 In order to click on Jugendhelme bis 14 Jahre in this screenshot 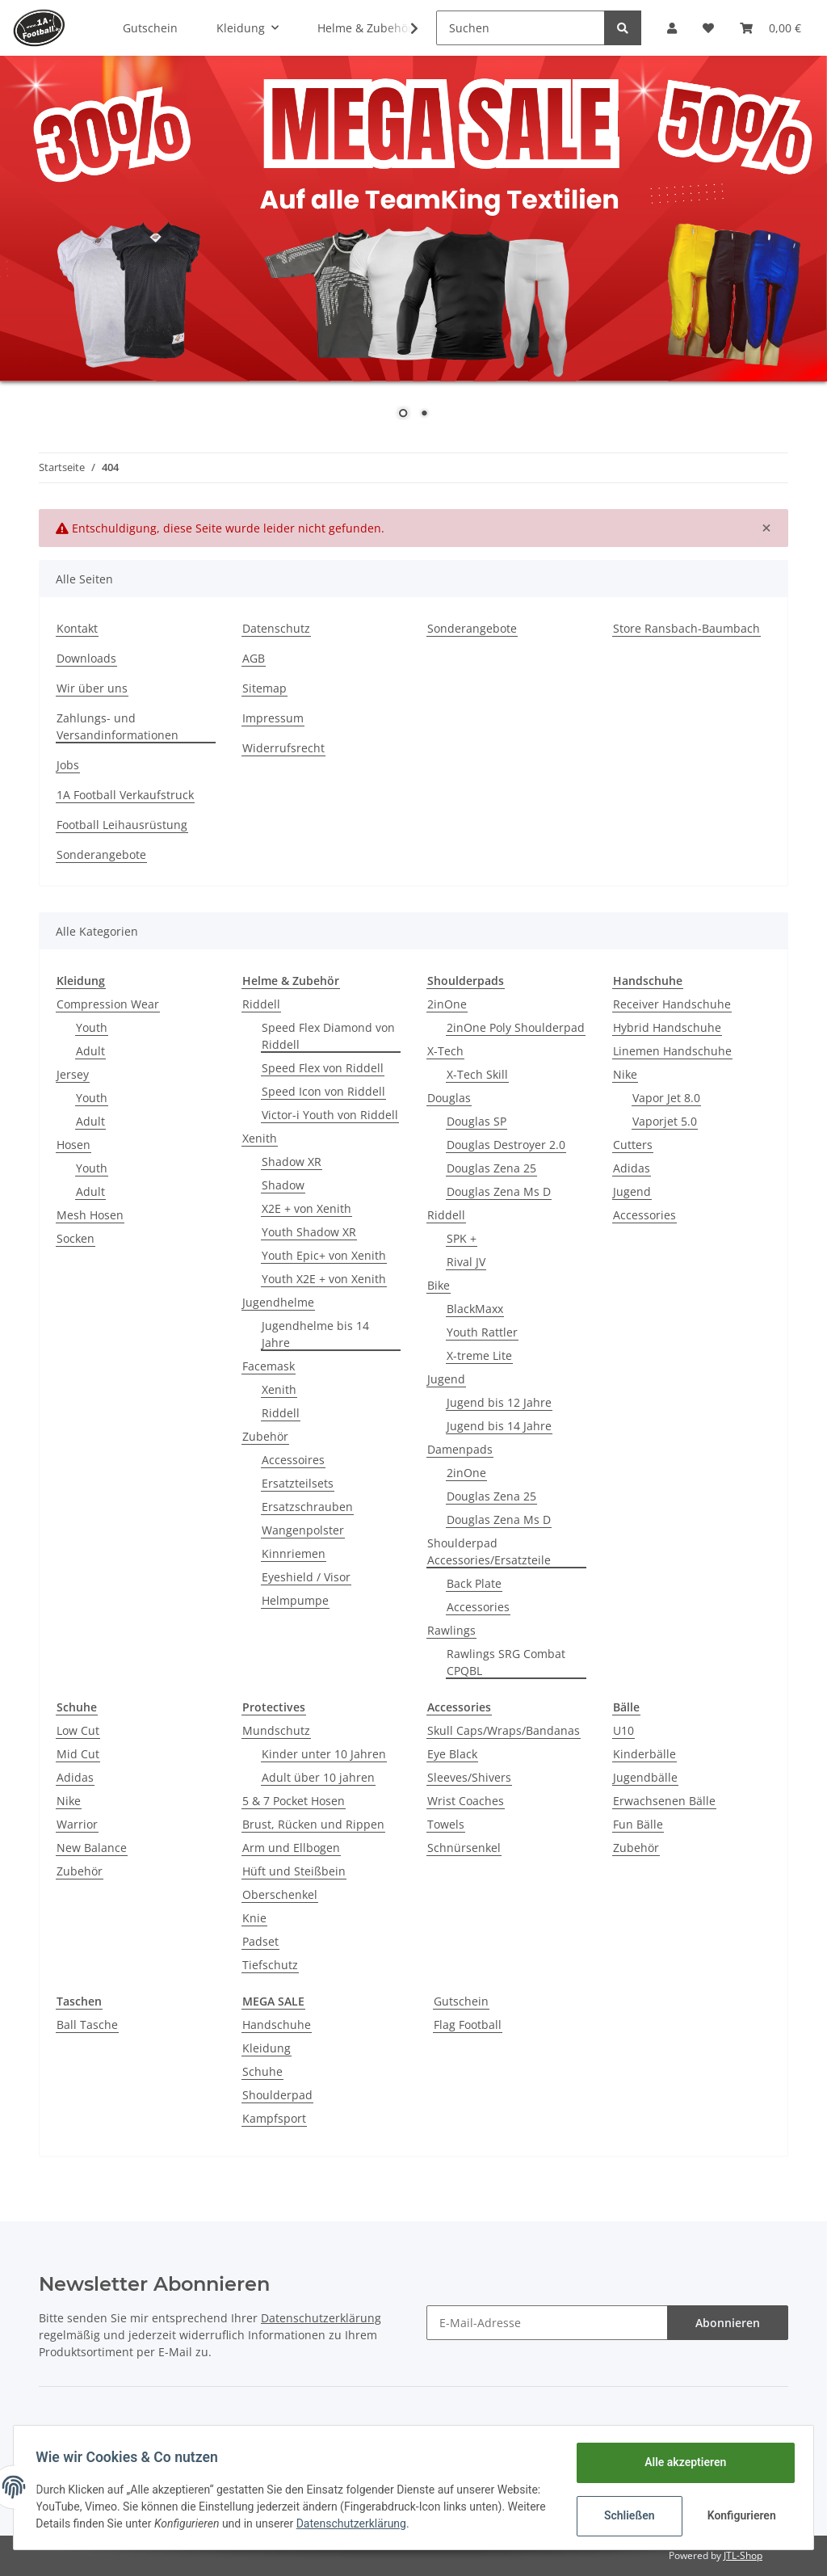, I will do `click(315, 1334)`.